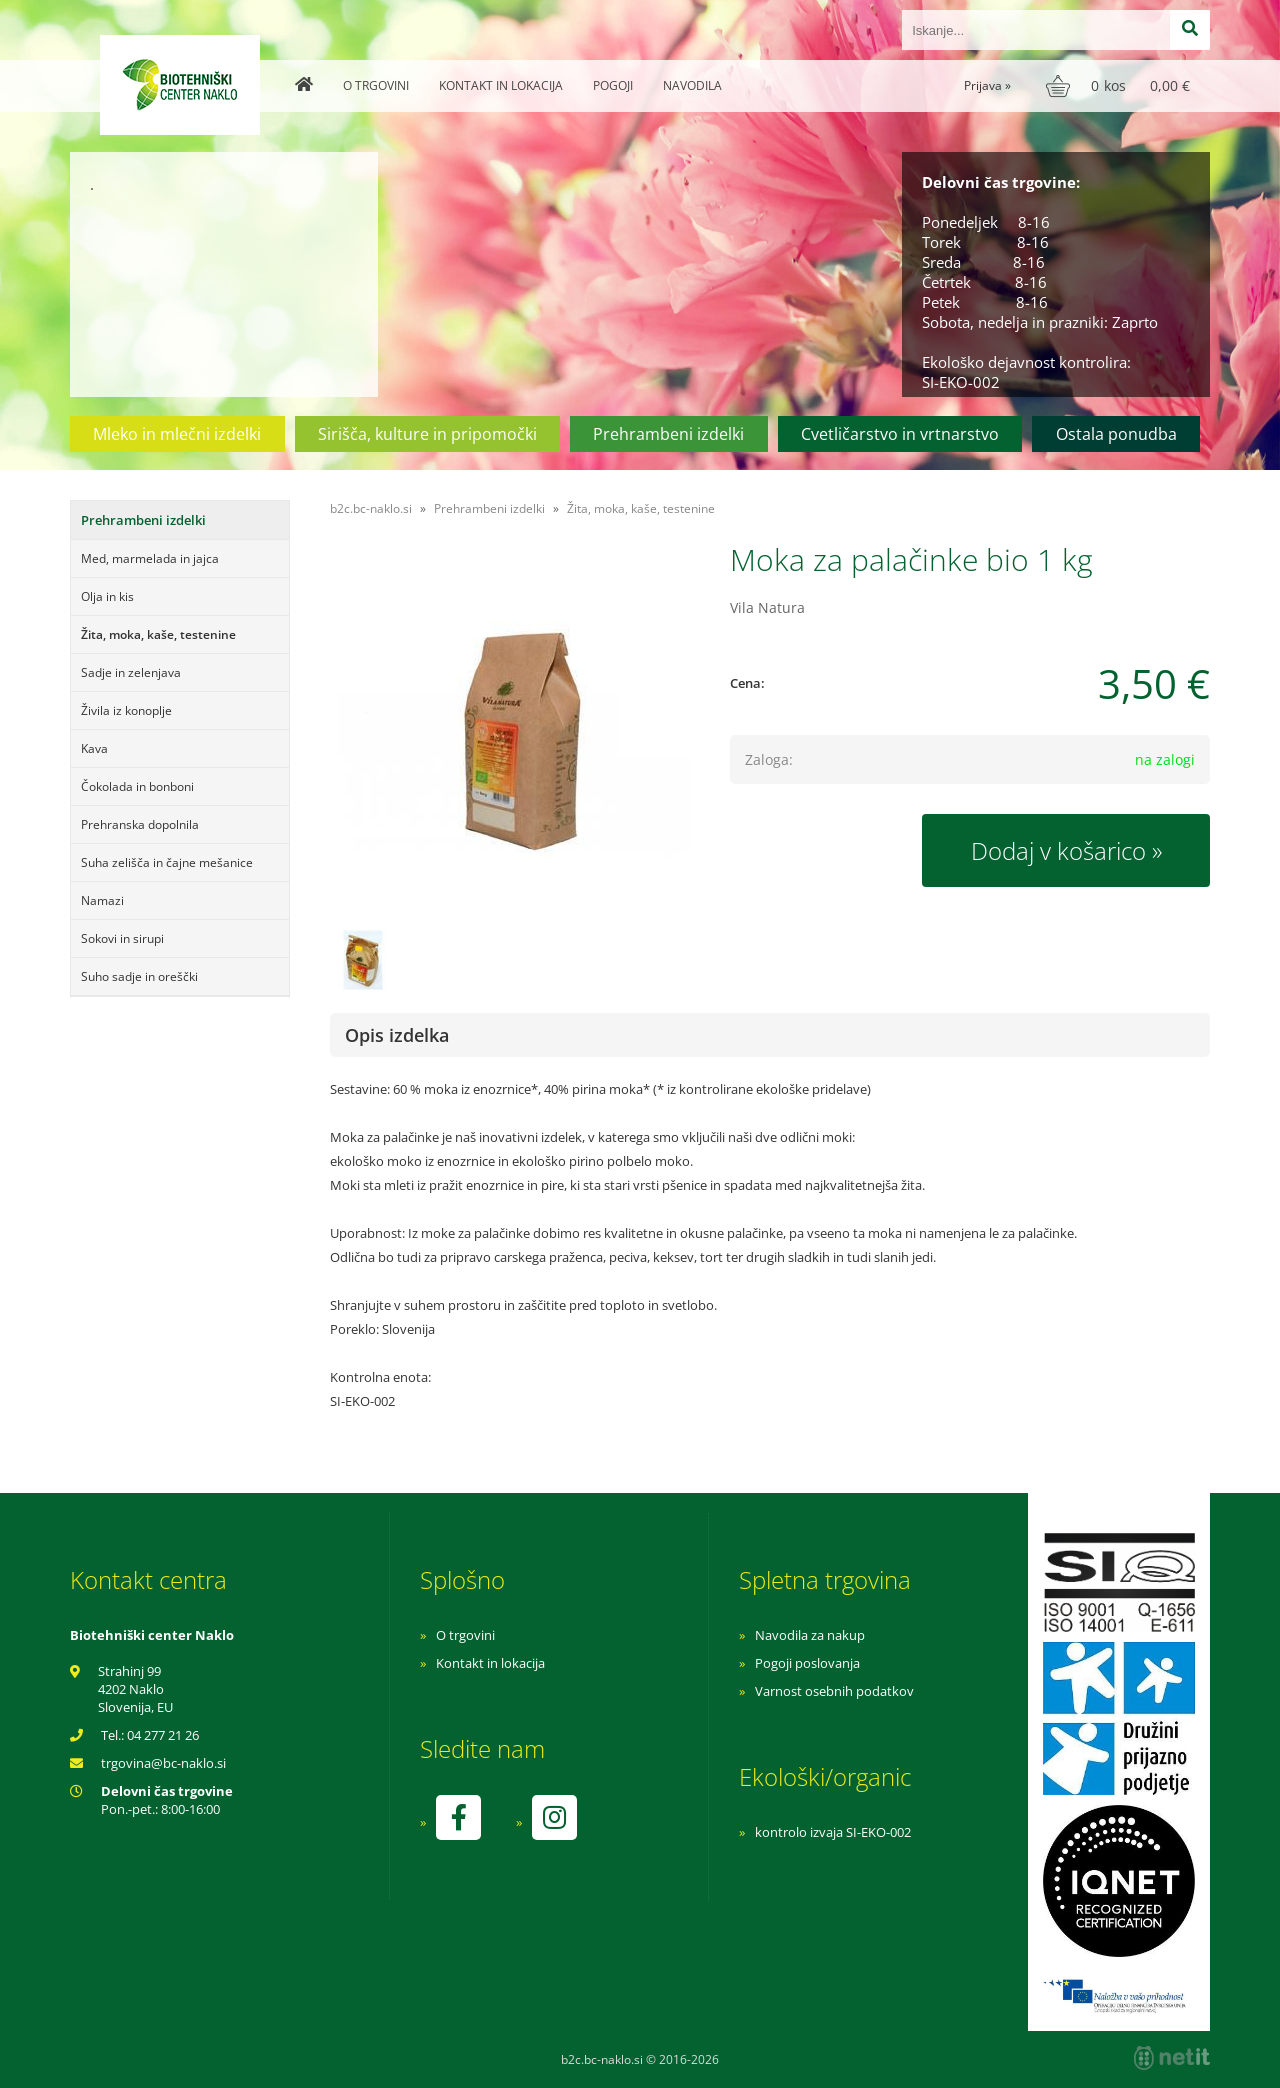 This screenshot has width=1280, height=2088. What do you see at coordinates (807, 1663) in the screenshot?
I see `Pogoji poslovanja` at bounding box center [807, 1663].